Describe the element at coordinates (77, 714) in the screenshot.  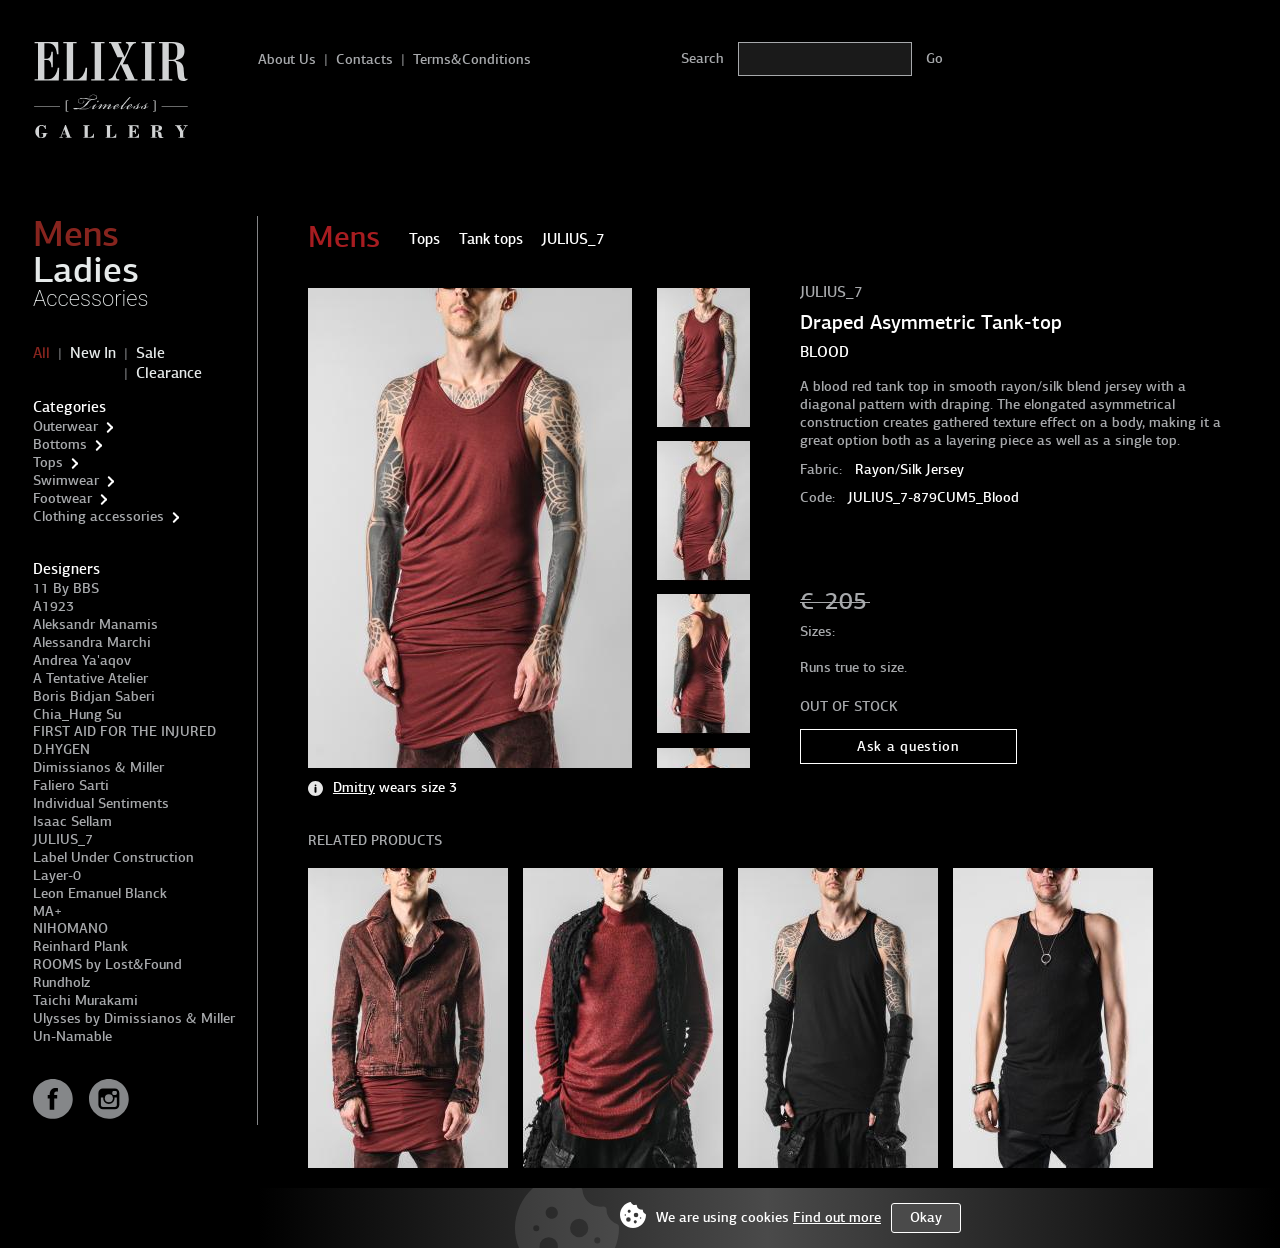
I see `Chia_Hung Su` at that location.